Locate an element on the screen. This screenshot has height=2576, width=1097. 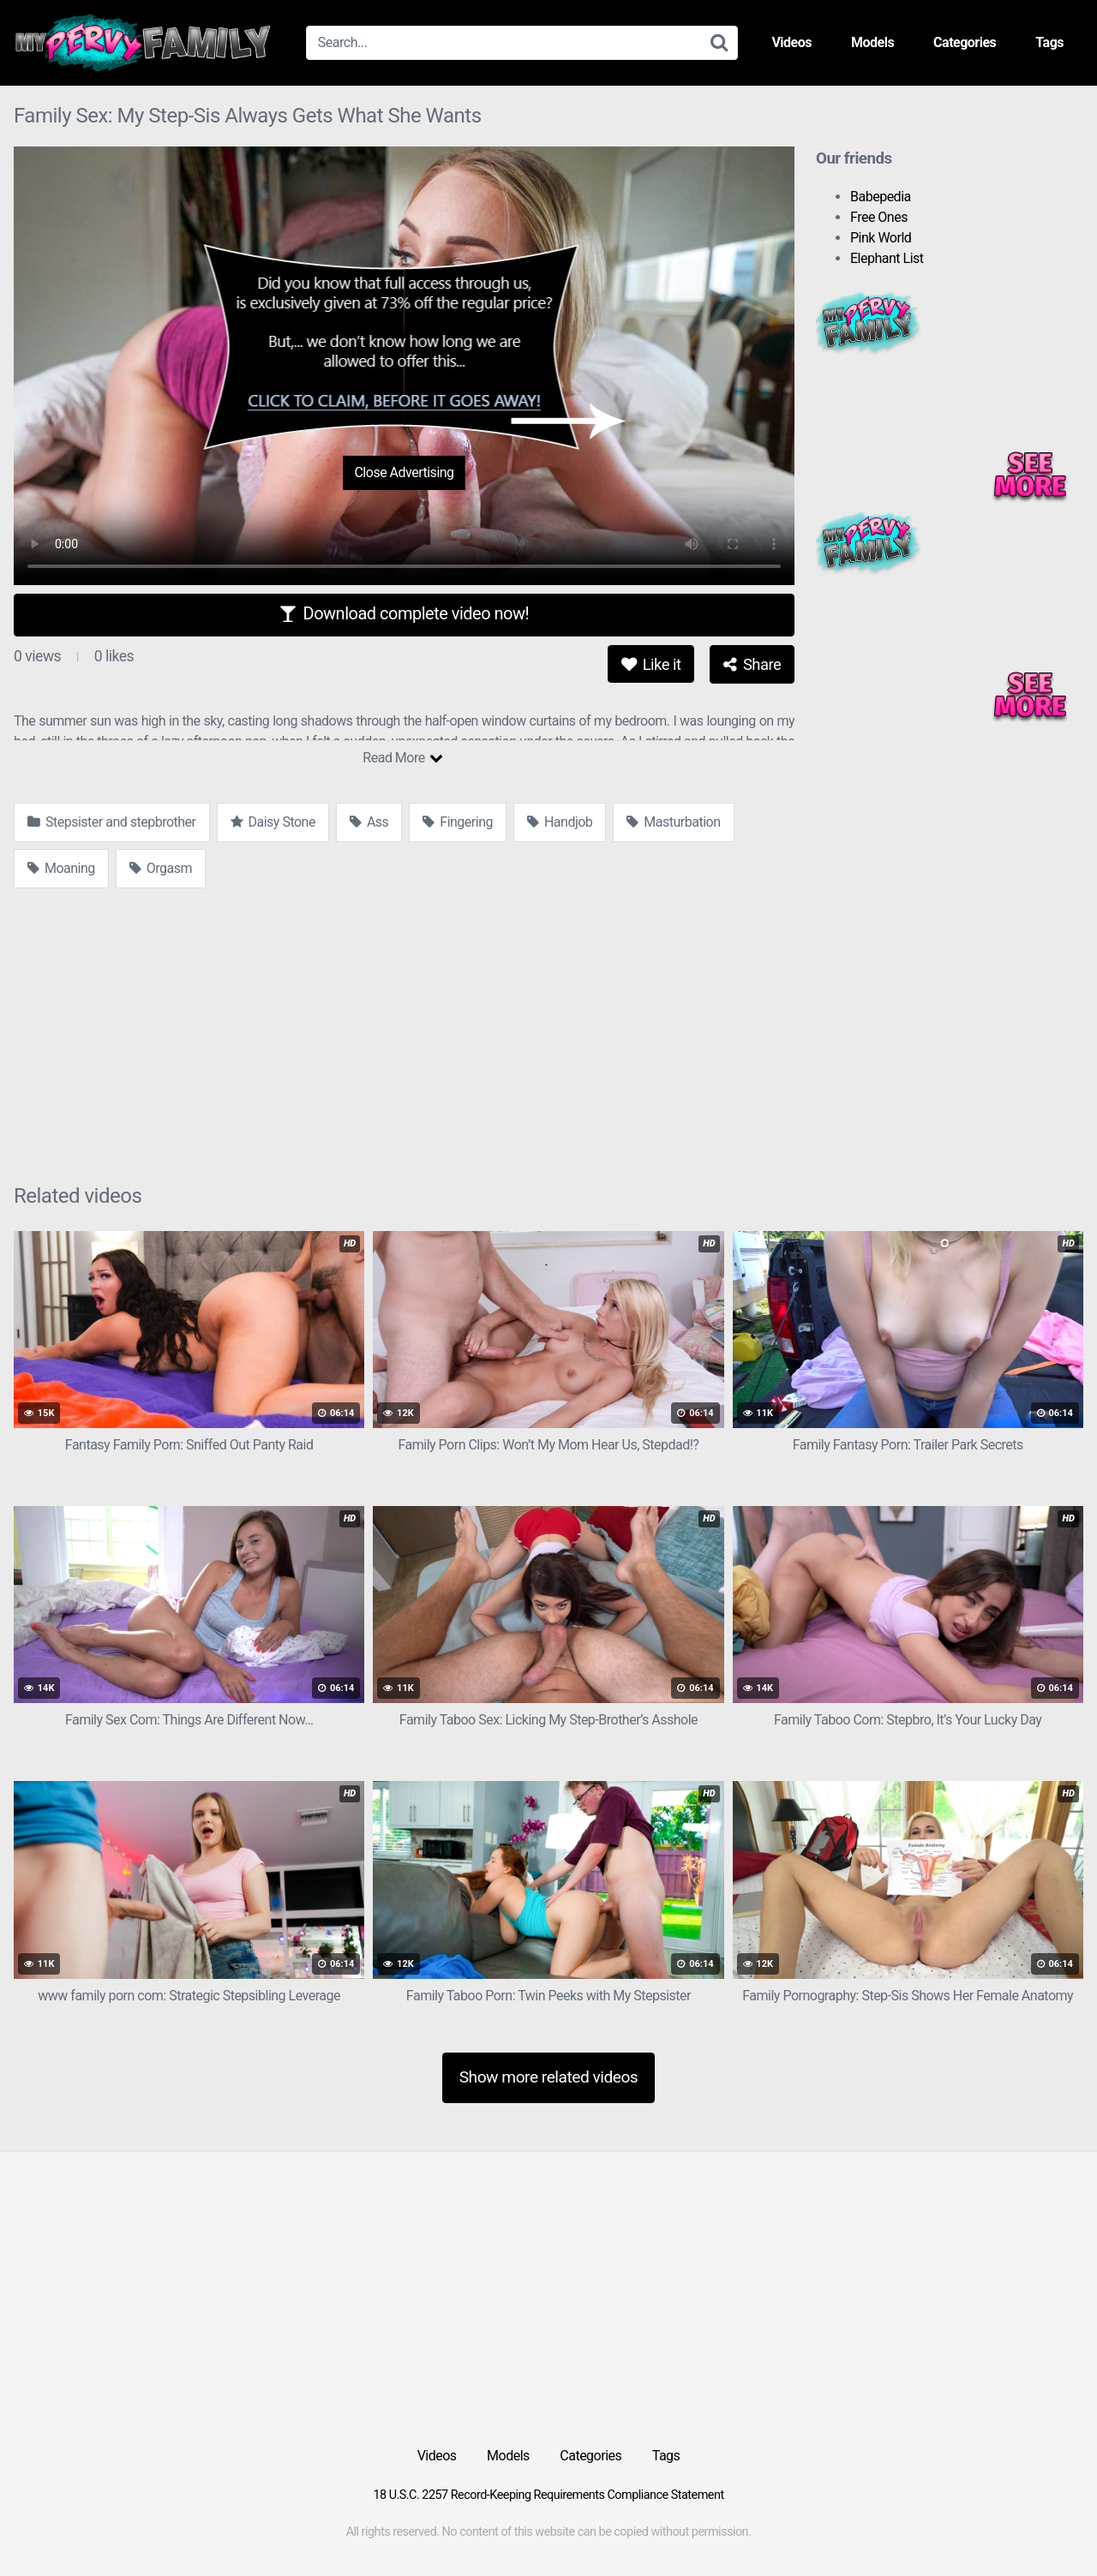
Share is located at coordinates (752, 664).